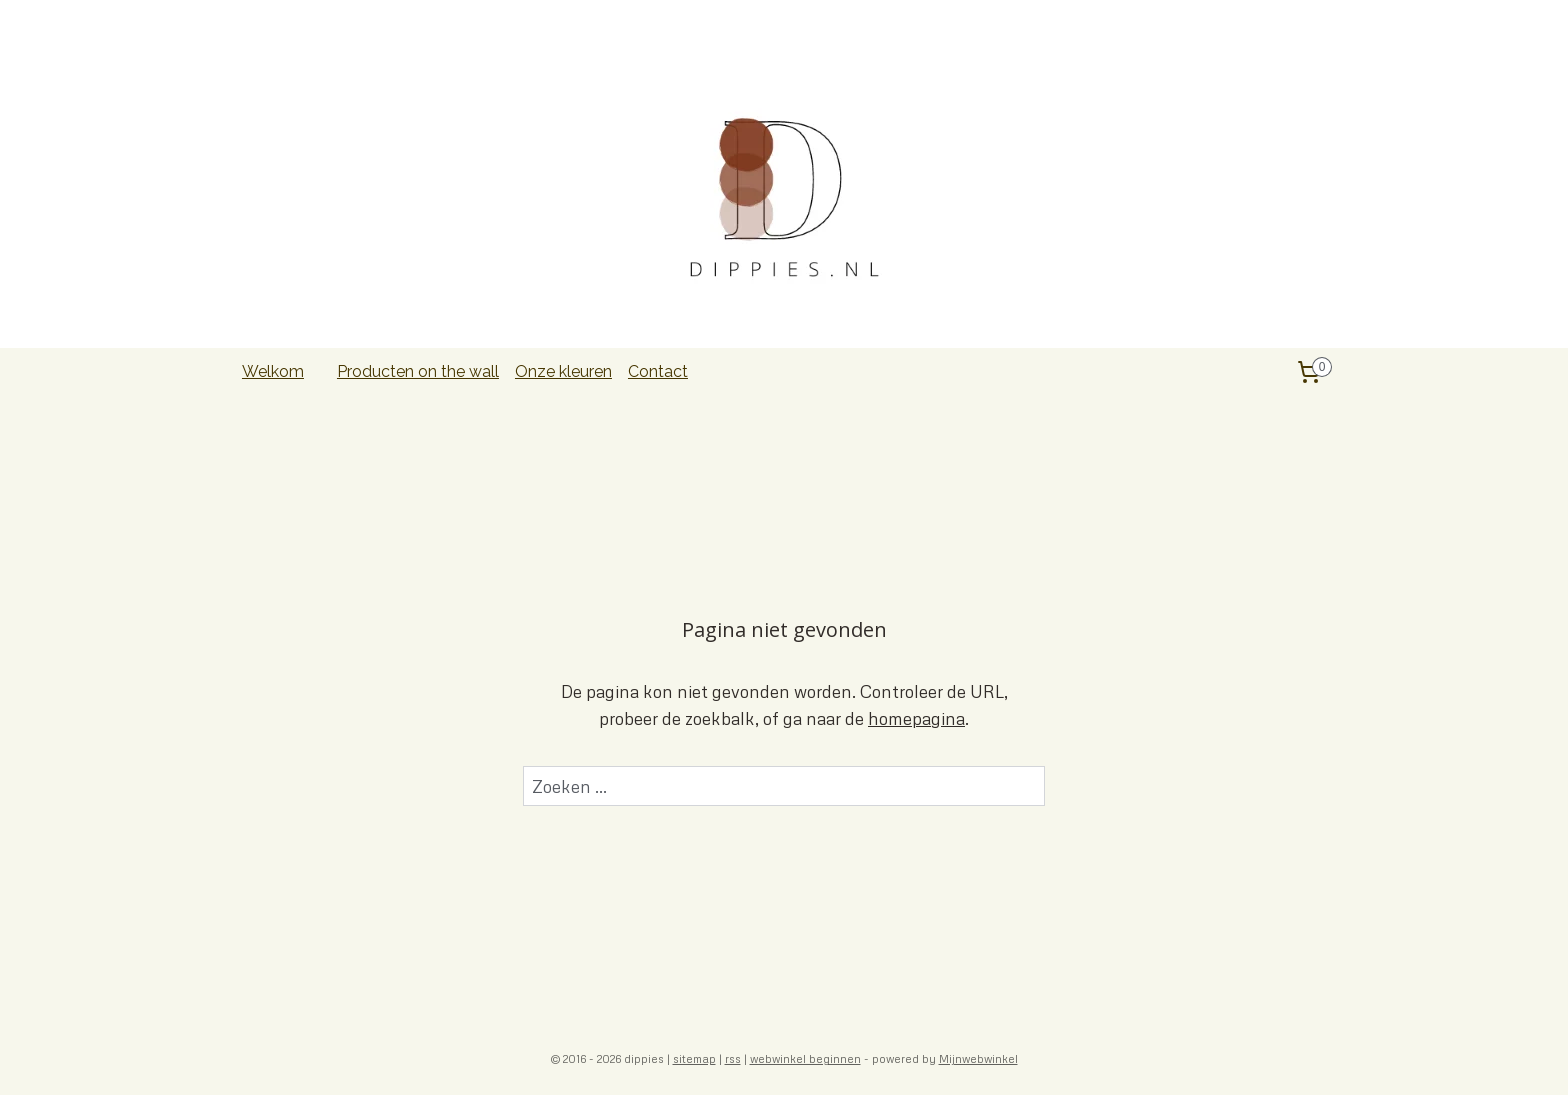 The width and height of the screenshot is (1568, 1095). Describe the element at coordinates (418, 371) in the screenshot. I see `Producten on the wall` at that location.